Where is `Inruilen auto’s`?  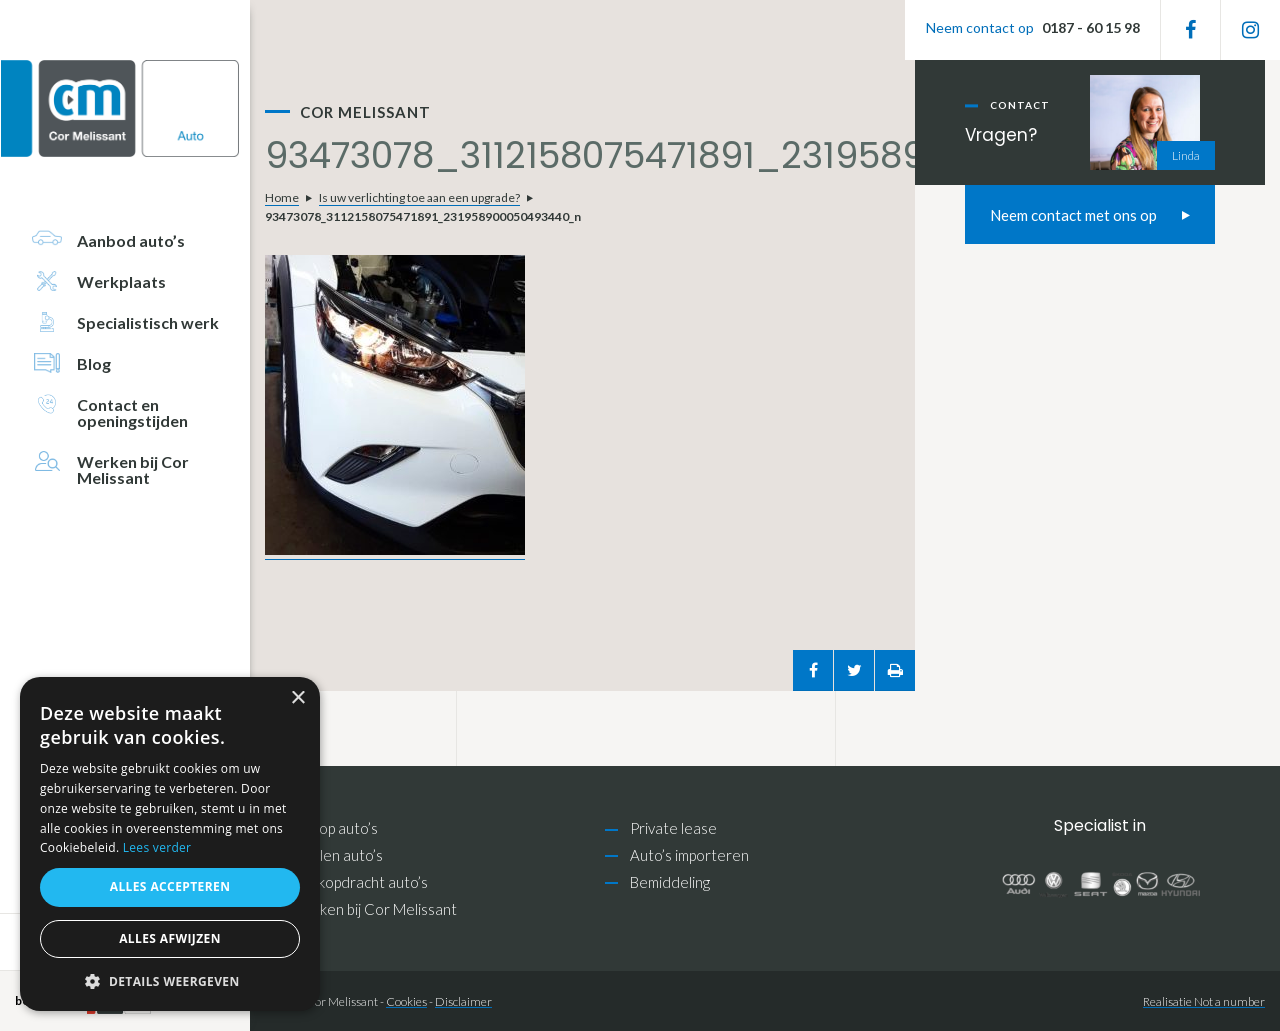 Inruilen auto’s is located at coordinates (336, 855).